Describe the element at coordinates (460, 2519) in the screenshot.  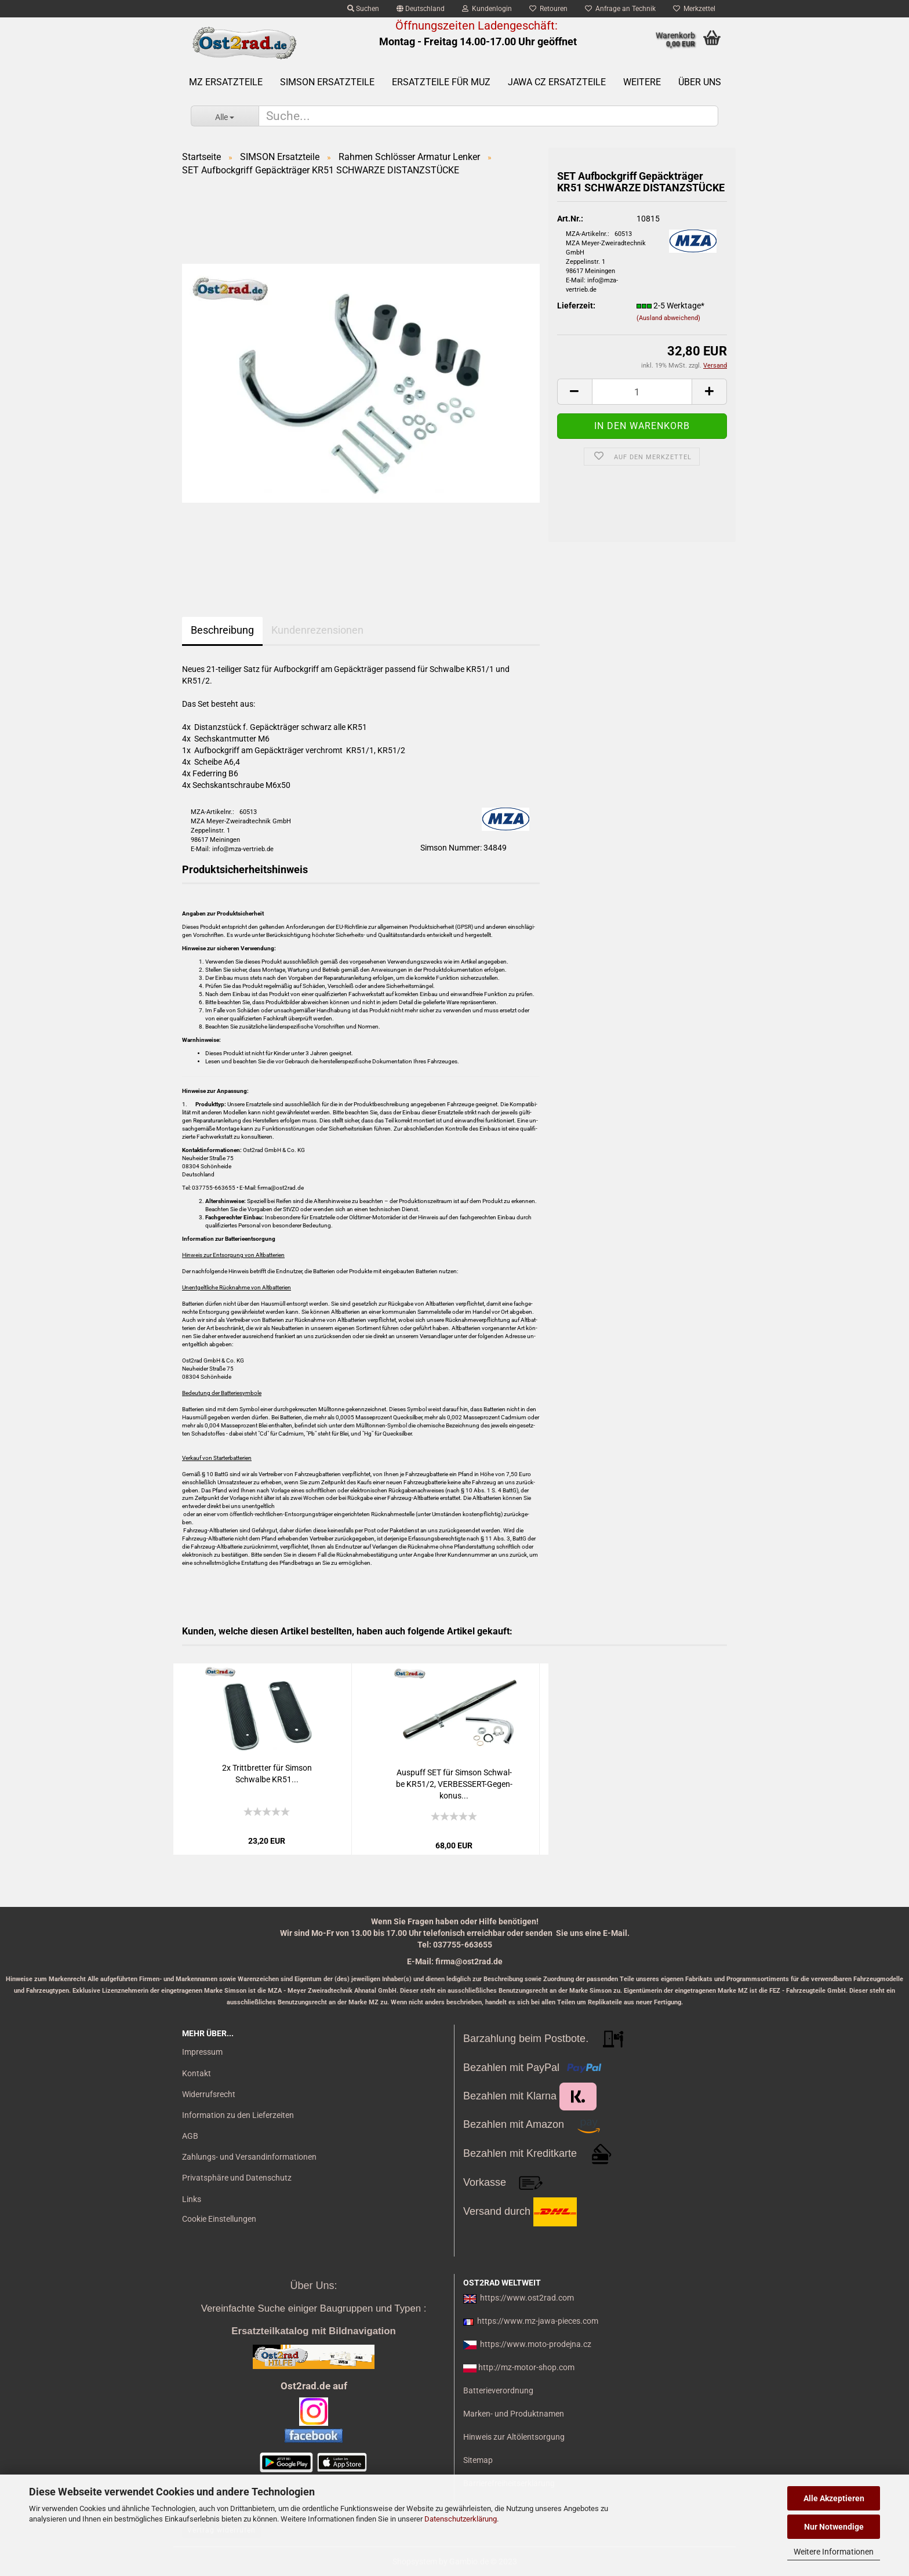
I see `Datenschutzerklärung` at that location.